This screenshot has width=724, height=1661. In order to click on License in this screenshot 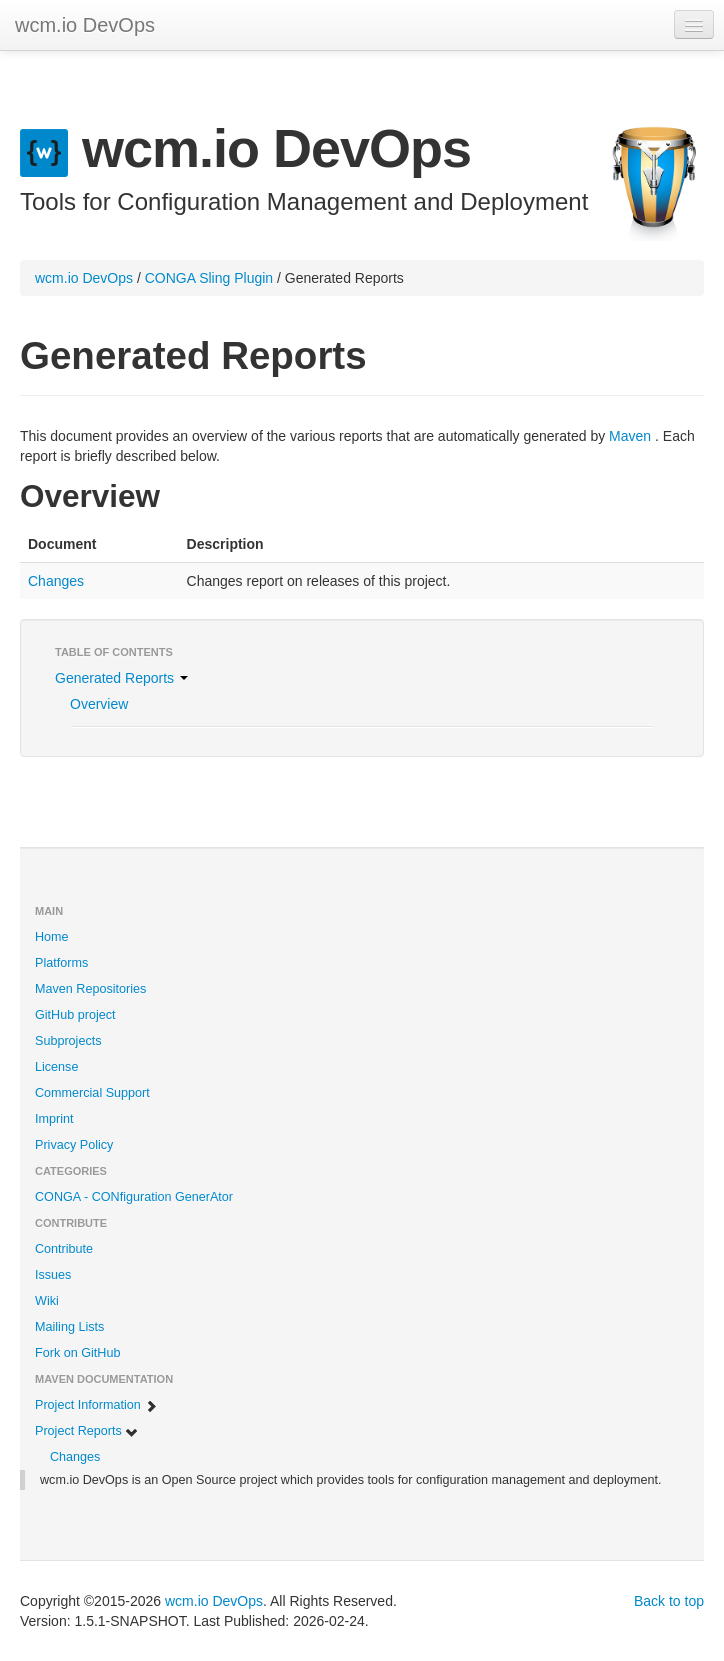, I will do `click(56, 1067)`.